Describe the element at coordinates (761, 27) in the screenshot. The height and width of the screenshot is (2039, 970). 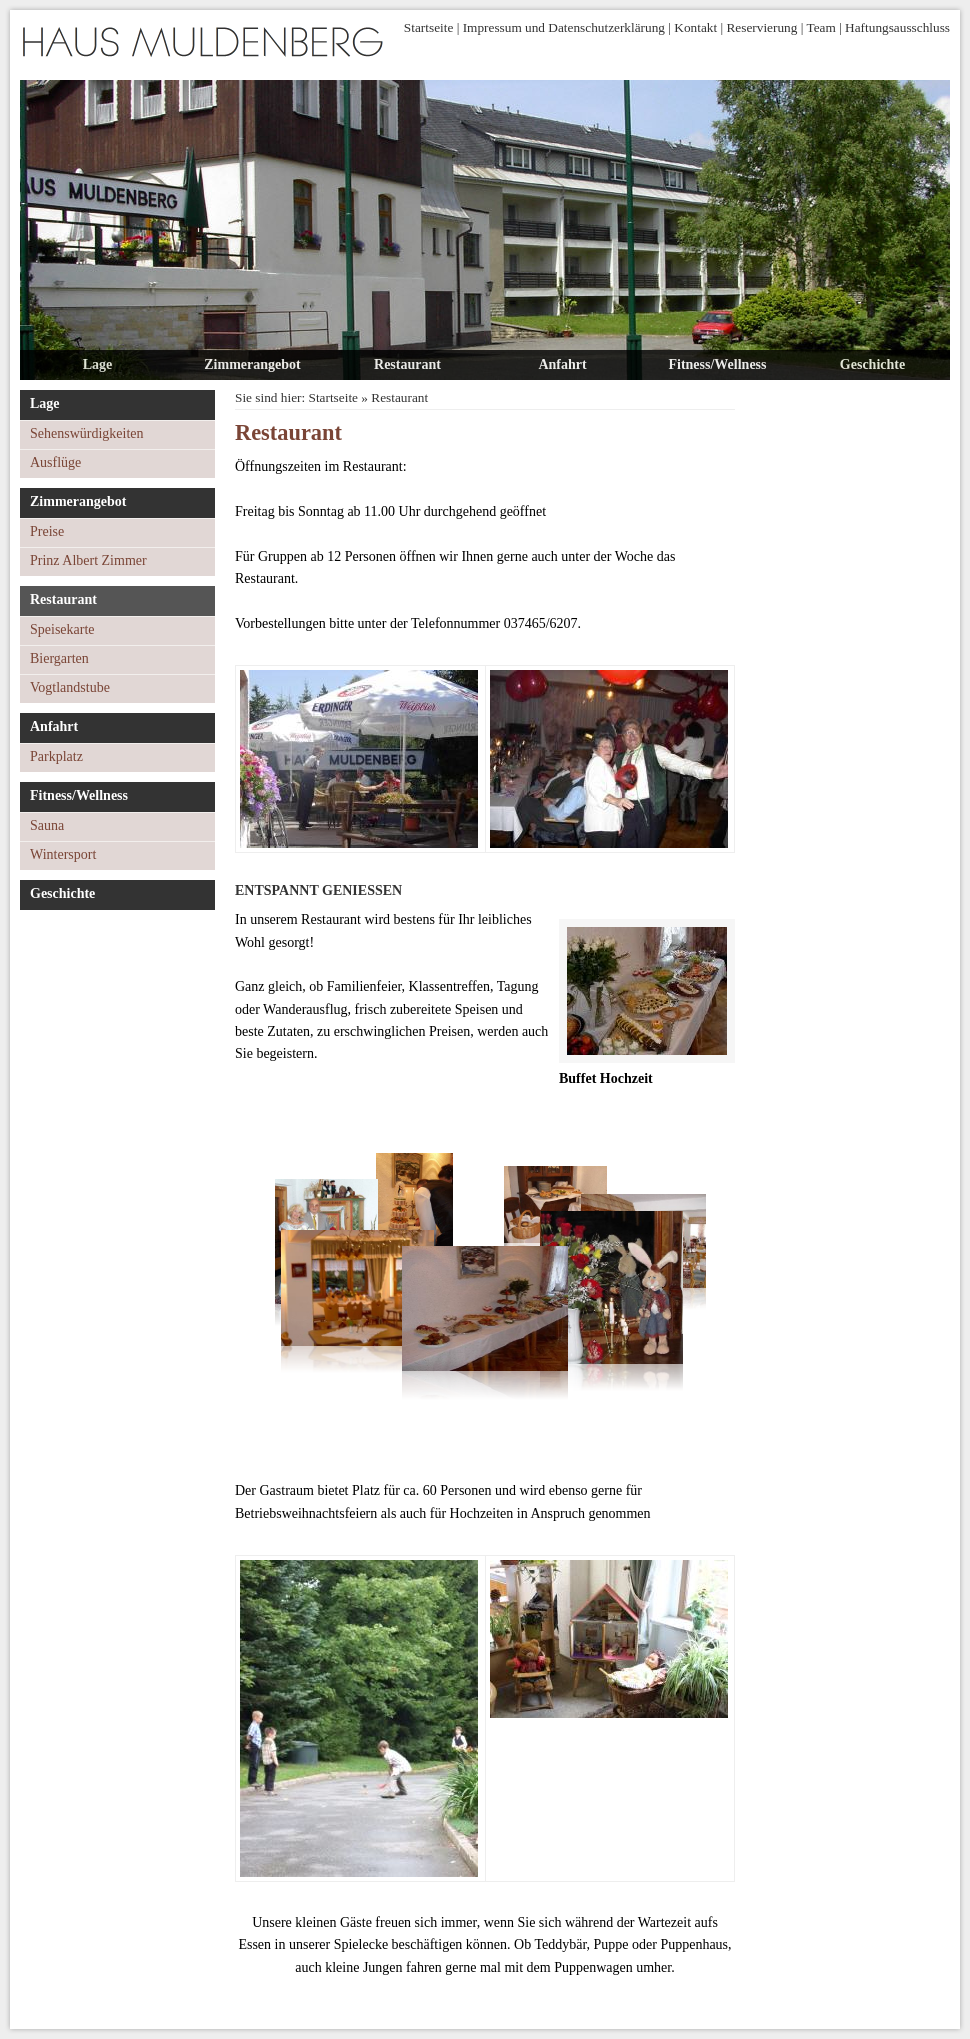
I see `Reservierung` at that location.